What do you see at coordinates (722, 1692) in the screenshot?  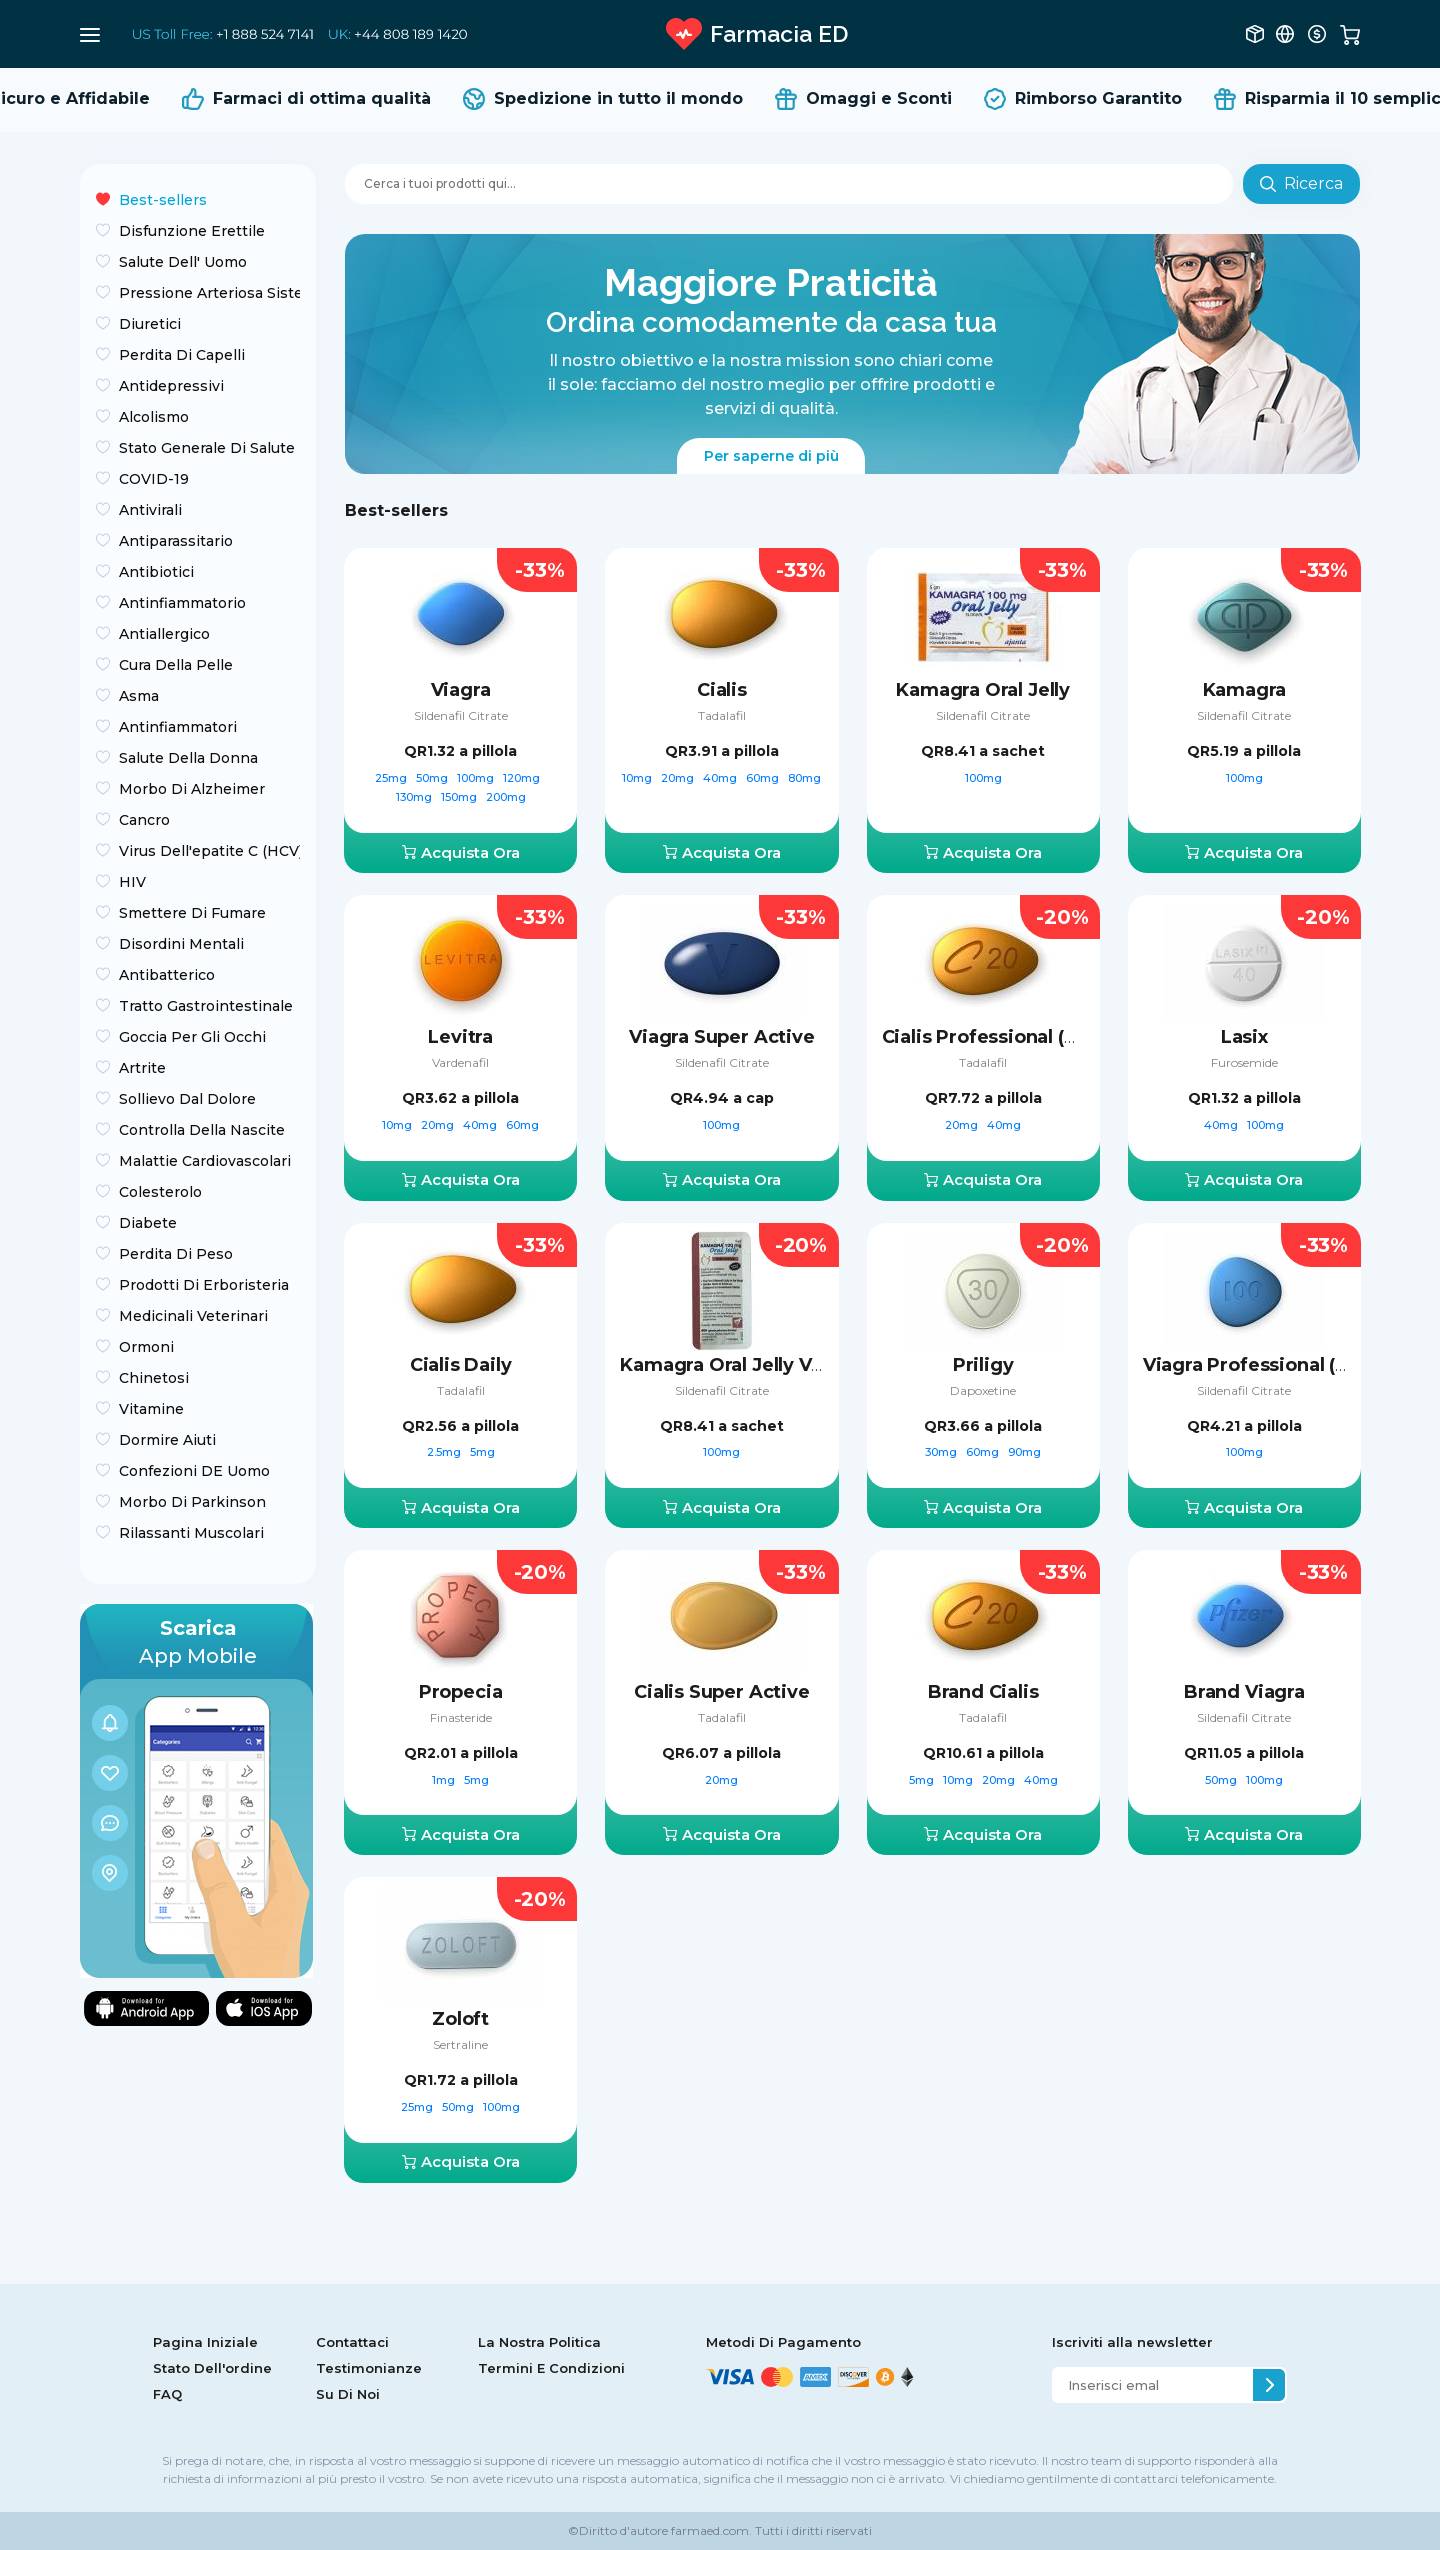 I see `Cialis Super Active` at bounding box center [722, 1692].